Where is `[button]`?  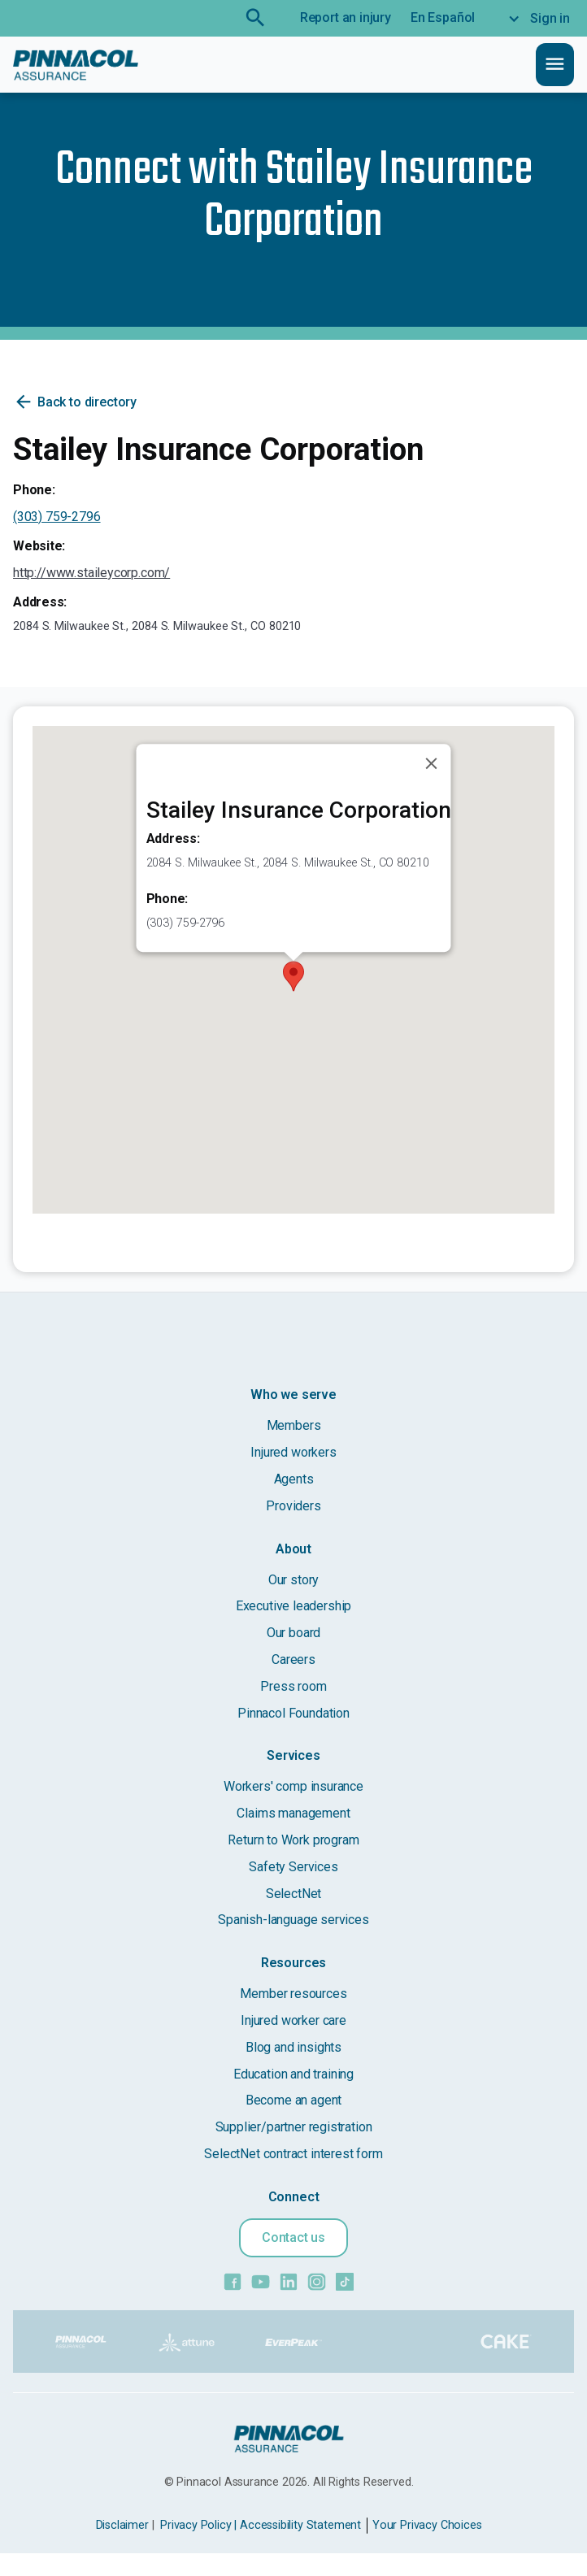
[button] is located at coordinates (293, 976).